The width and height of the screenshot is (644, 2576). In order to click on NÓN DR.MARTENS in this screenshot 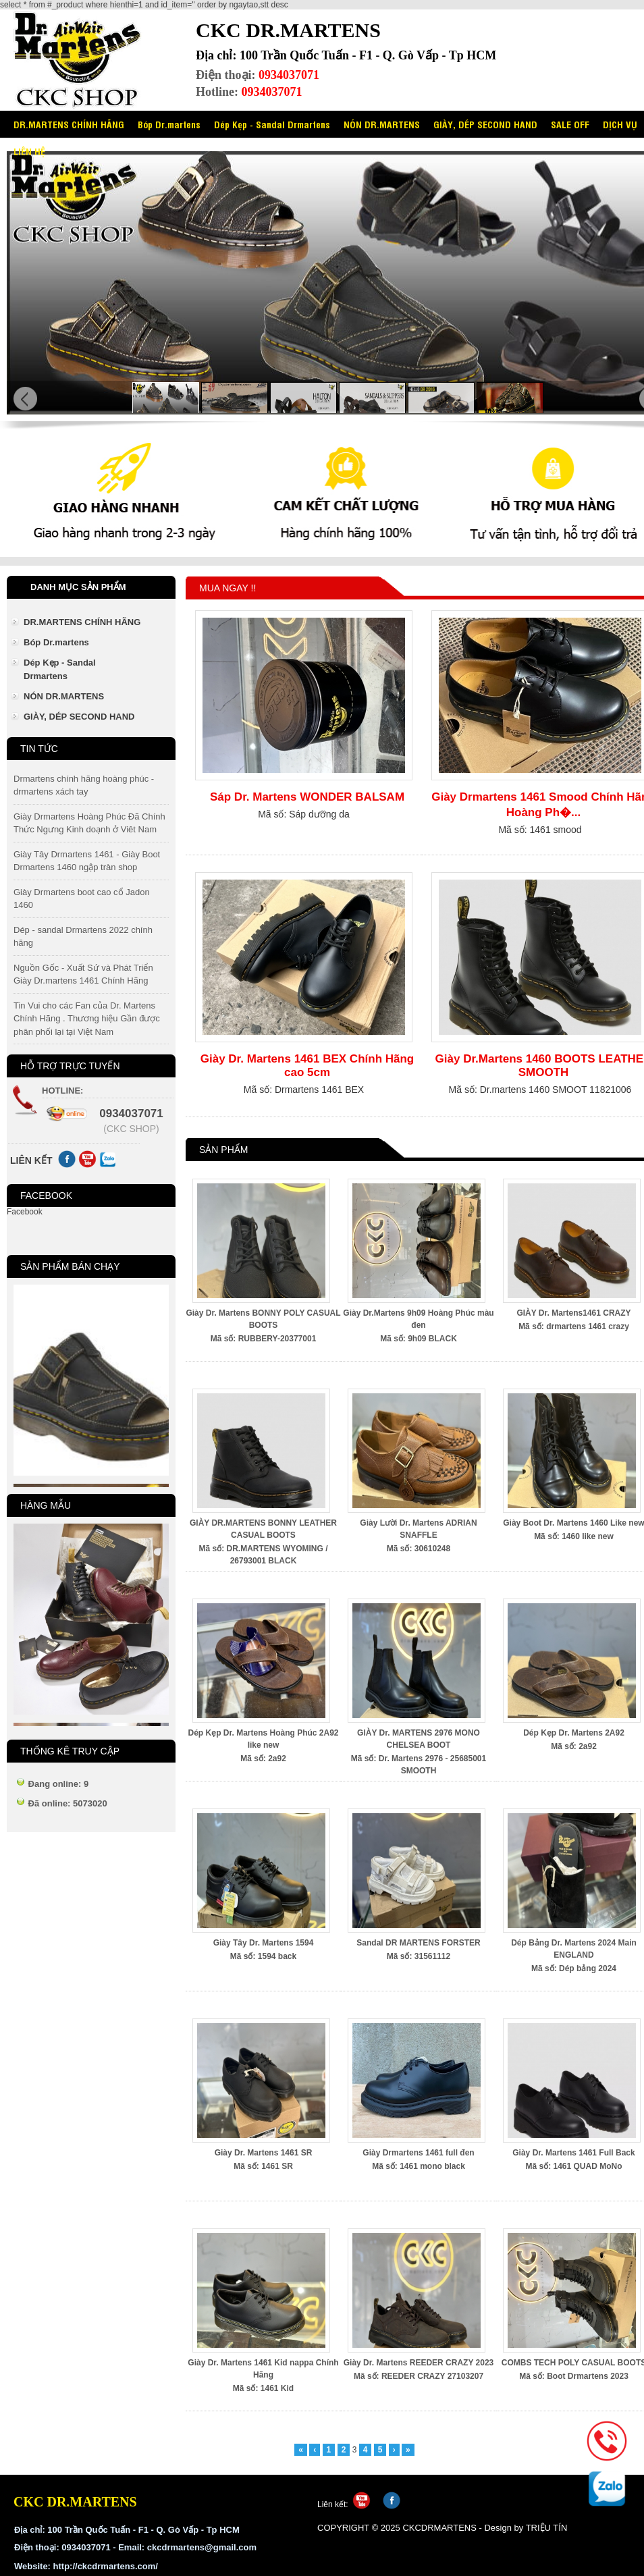, I will do `click(382, 123)`.